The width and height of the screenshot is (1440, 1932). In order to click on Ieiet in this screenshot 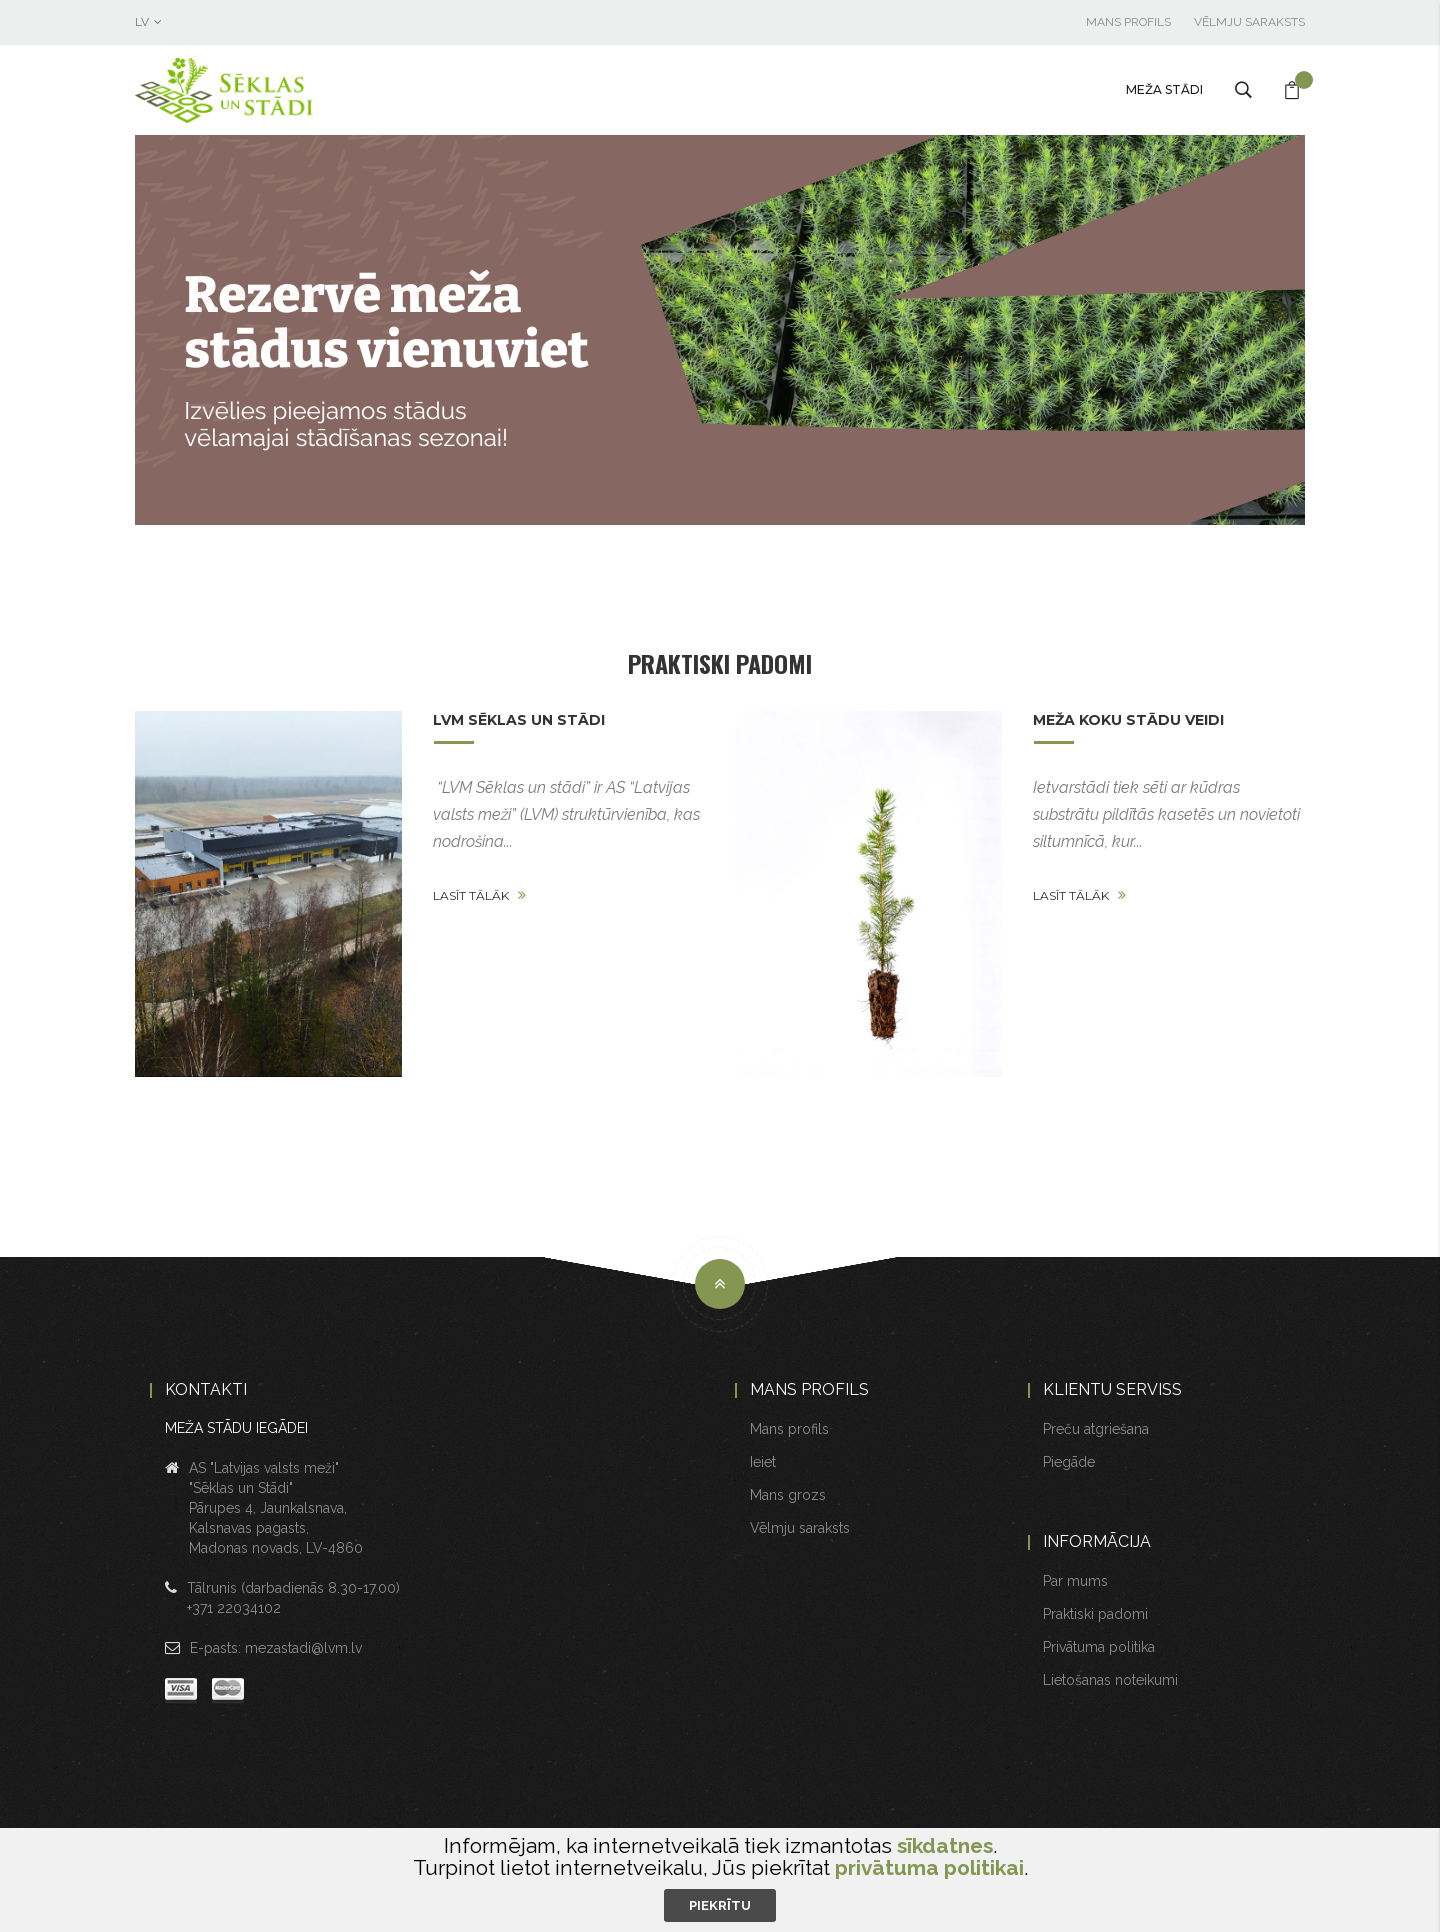, I will do `click(763, 1462)`.